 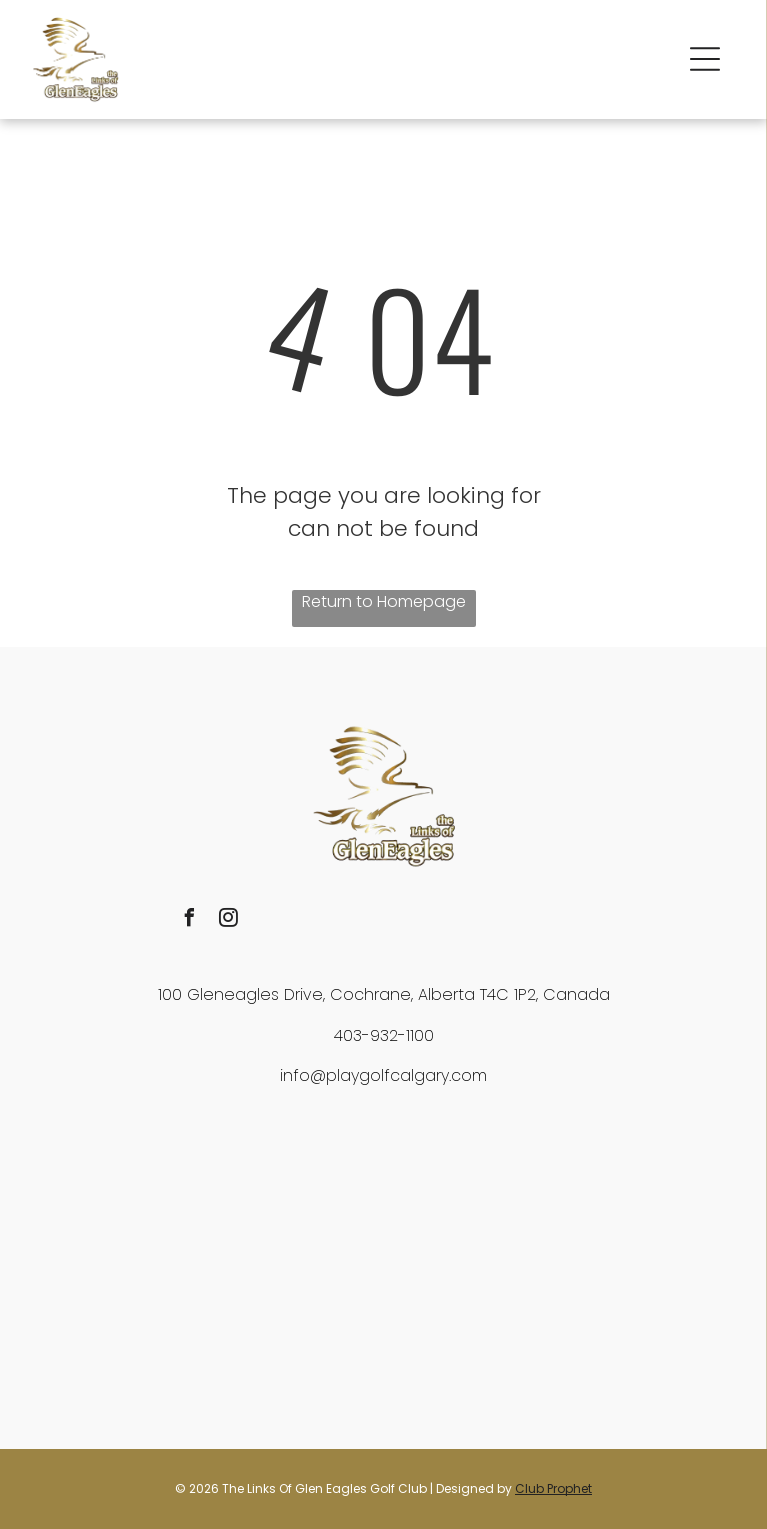 What do you see at coordinates (190, 920) in the screenshot?
I see `[facebook]` at bounding box center [190, 920].